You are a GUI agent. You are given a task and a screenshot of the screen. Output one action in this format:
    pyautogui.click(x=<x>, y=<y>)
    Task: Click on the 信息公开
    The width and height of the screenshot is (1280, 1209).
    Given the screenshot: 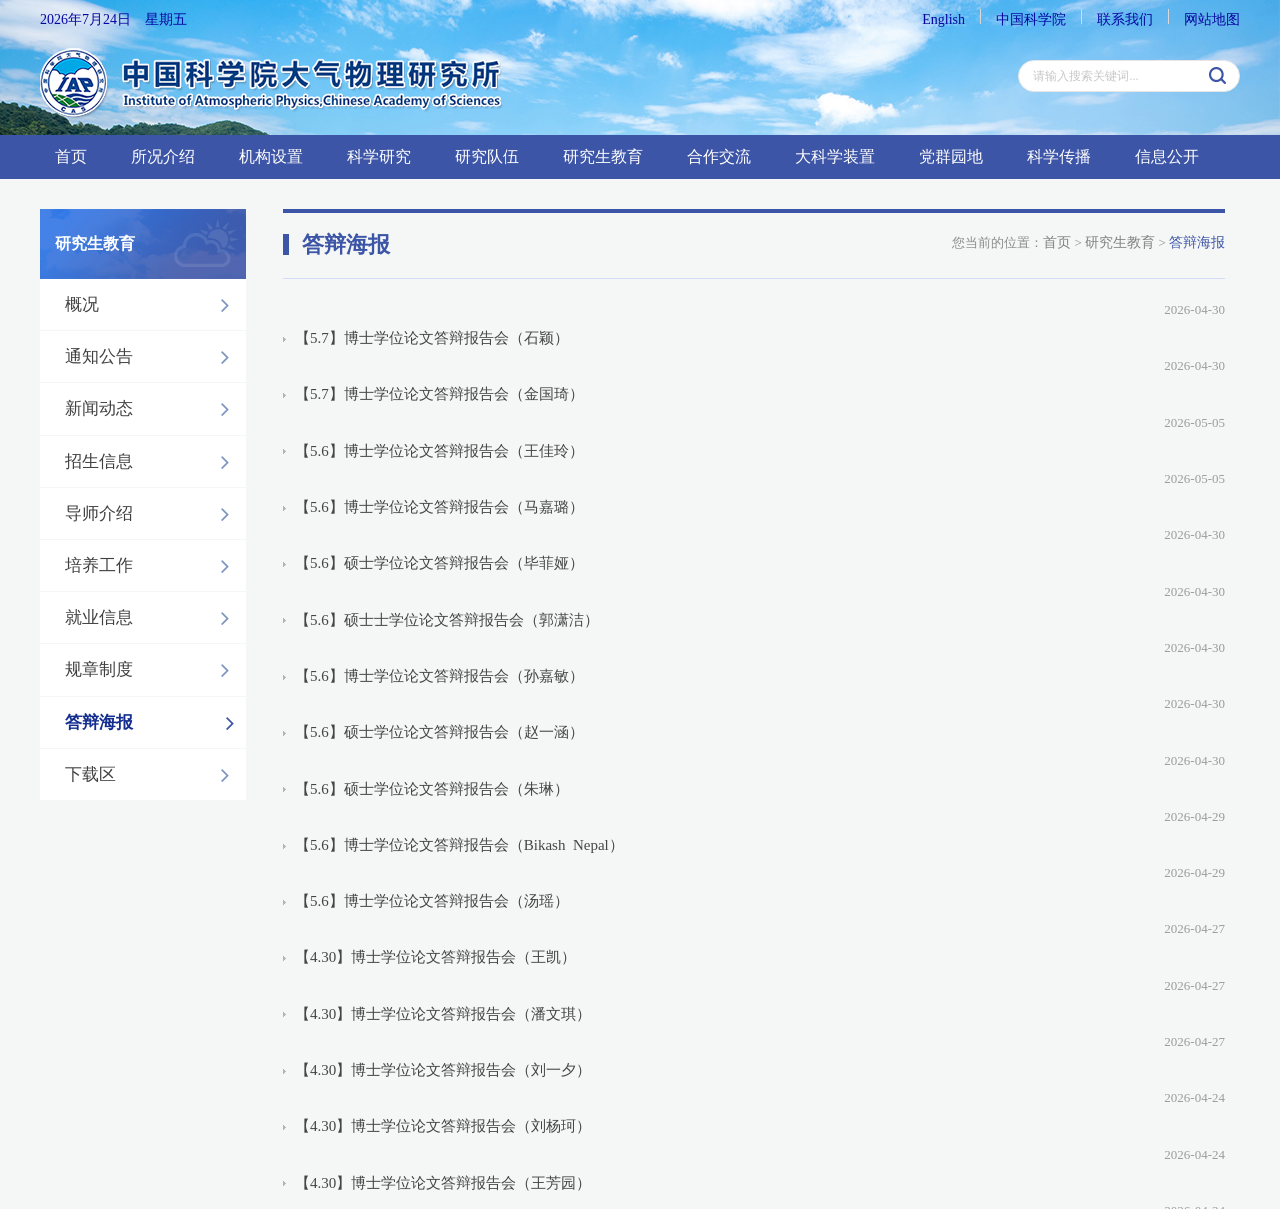 What is the action you would take?
    pyautogui.click(x=1167, y=156)
    